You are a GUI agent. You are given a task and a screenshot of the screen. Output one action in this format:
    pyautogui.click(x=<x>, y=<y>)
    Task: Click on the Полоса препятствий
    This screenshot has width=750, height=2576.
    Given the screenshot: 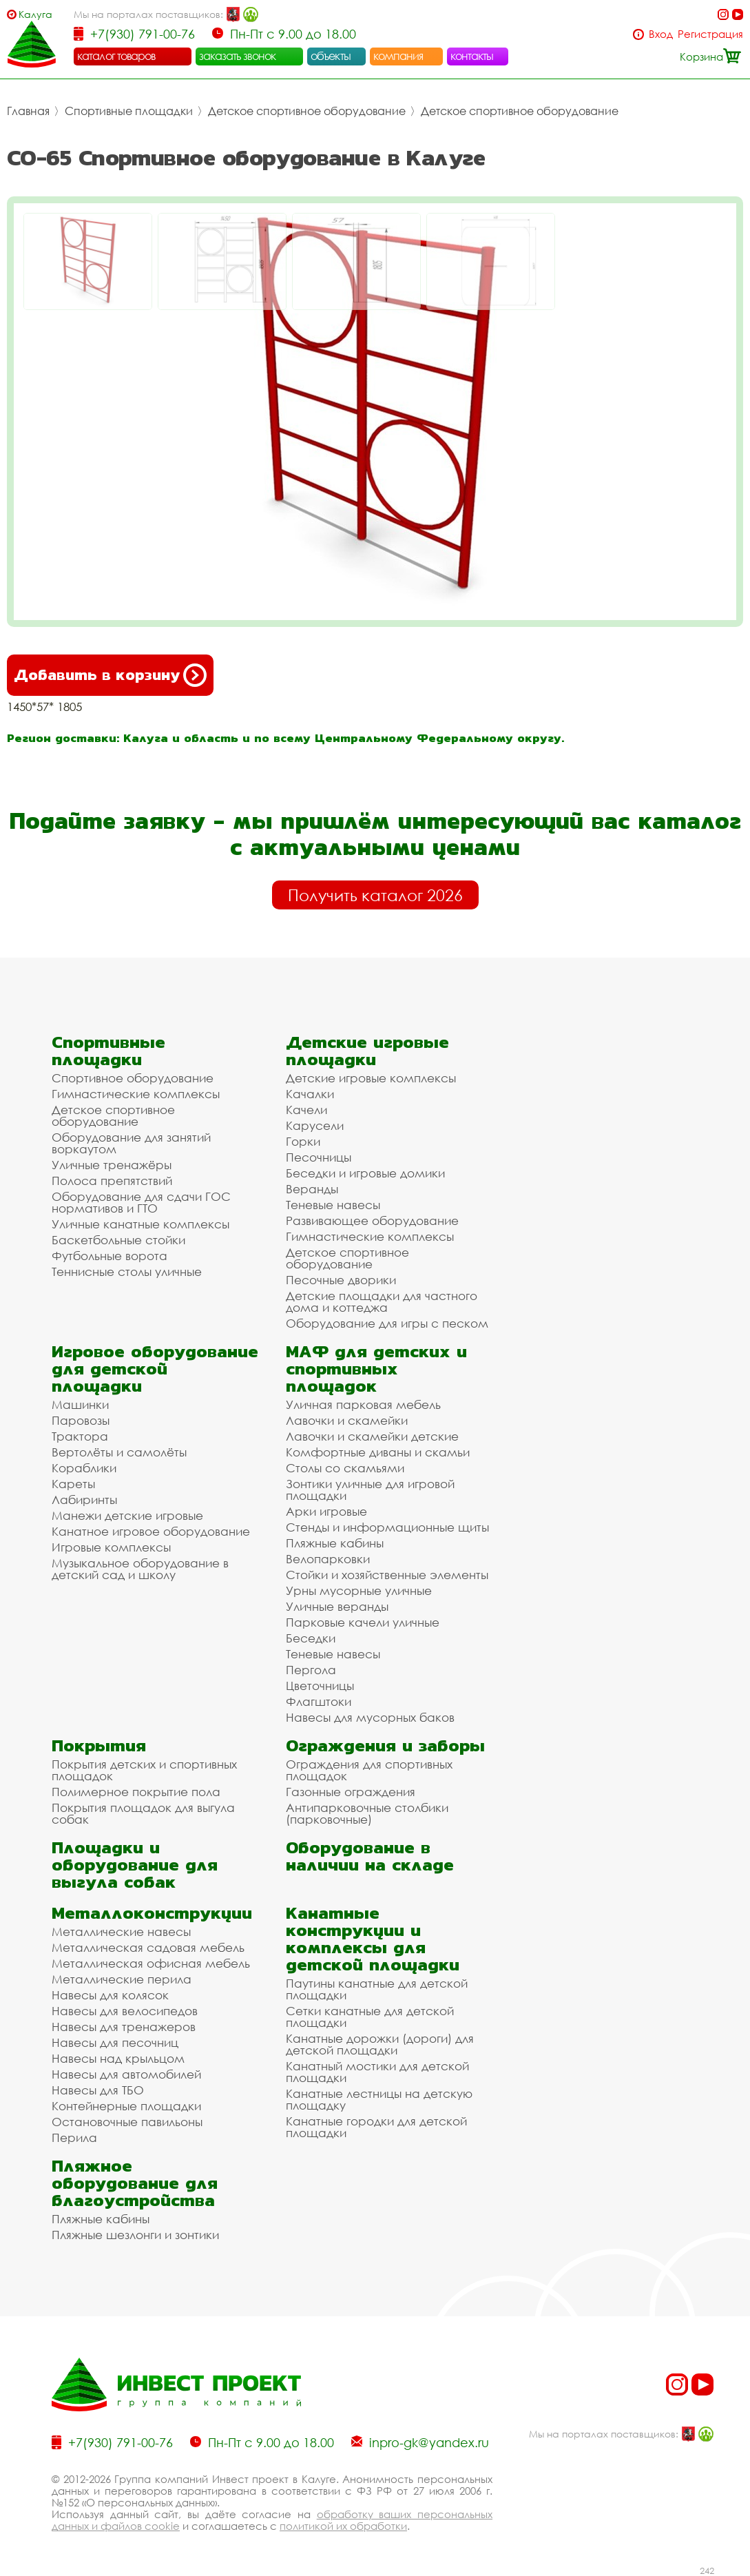 What is the action you would take?
    pyautogui.click(x=112, y=1180)
    